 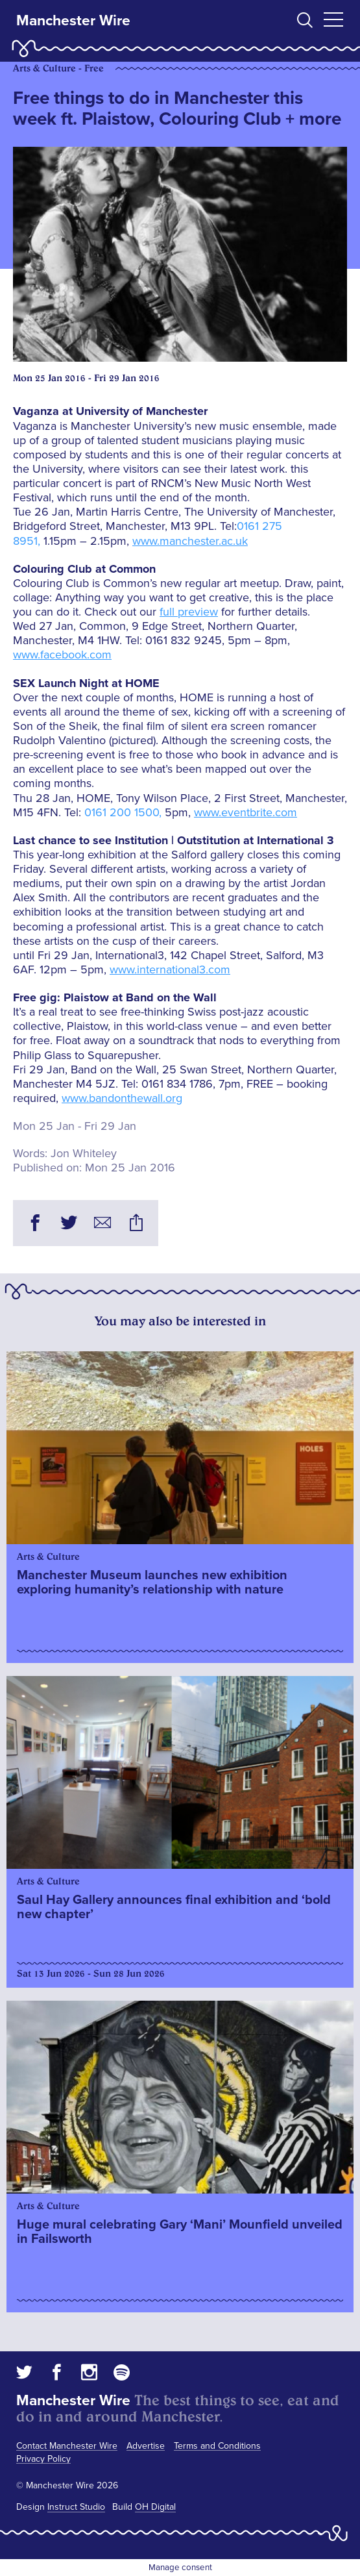 What do you see at coordinates (124, 812) in the screenshot?
I see `0161 200 1500,` at bounding box center [124, 812].